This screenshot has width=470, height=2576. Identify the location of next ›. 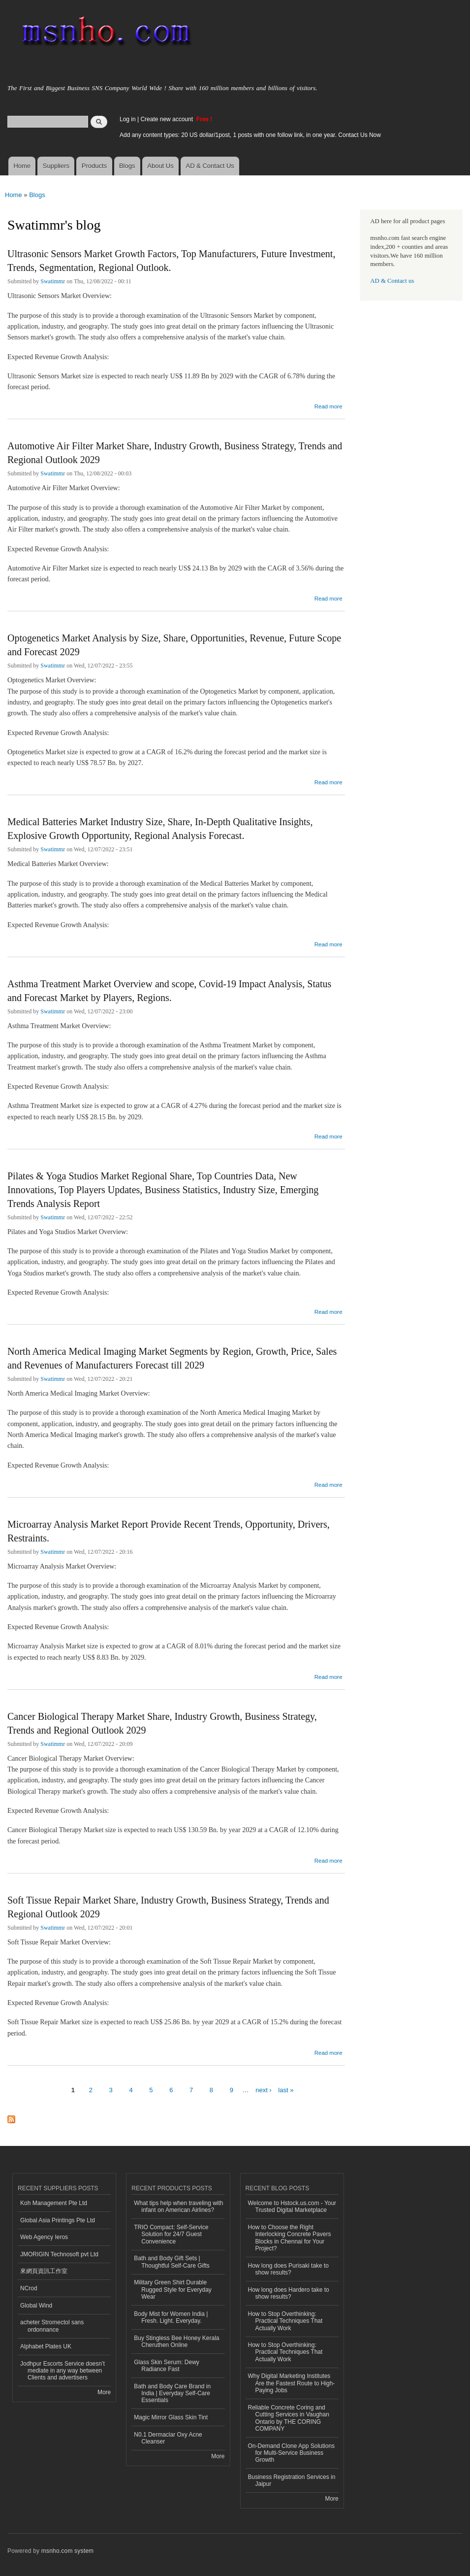
(263, 2090).